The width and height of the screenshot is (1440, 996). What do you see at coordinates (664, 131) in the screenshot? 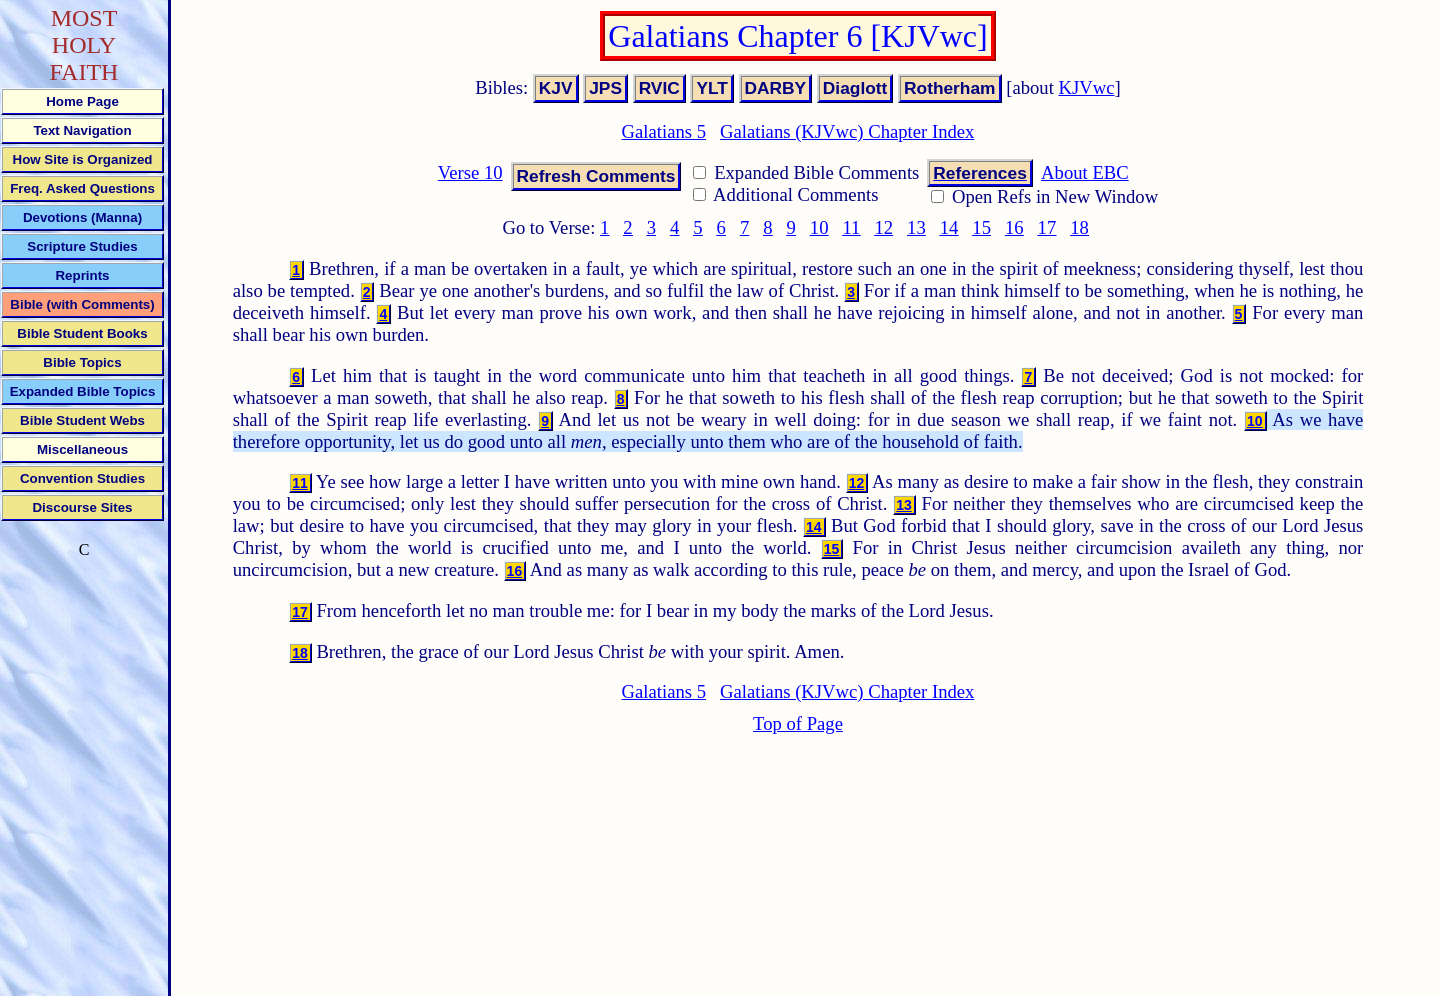
I see `Galatians 5` at bounding box center [664, 131].